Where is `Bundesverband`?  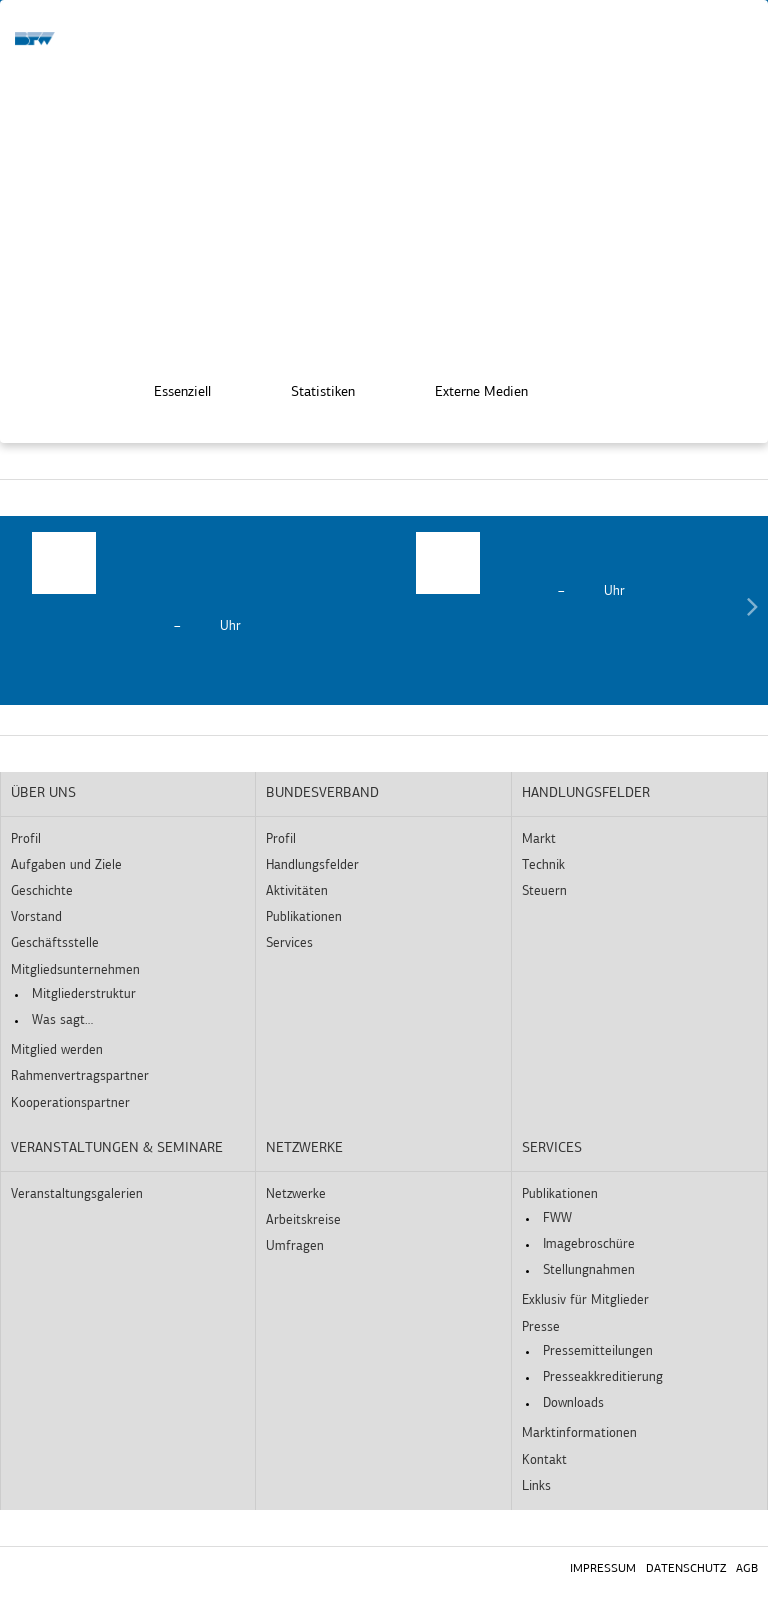
Bundesverband is located at coordinates (322, 793).